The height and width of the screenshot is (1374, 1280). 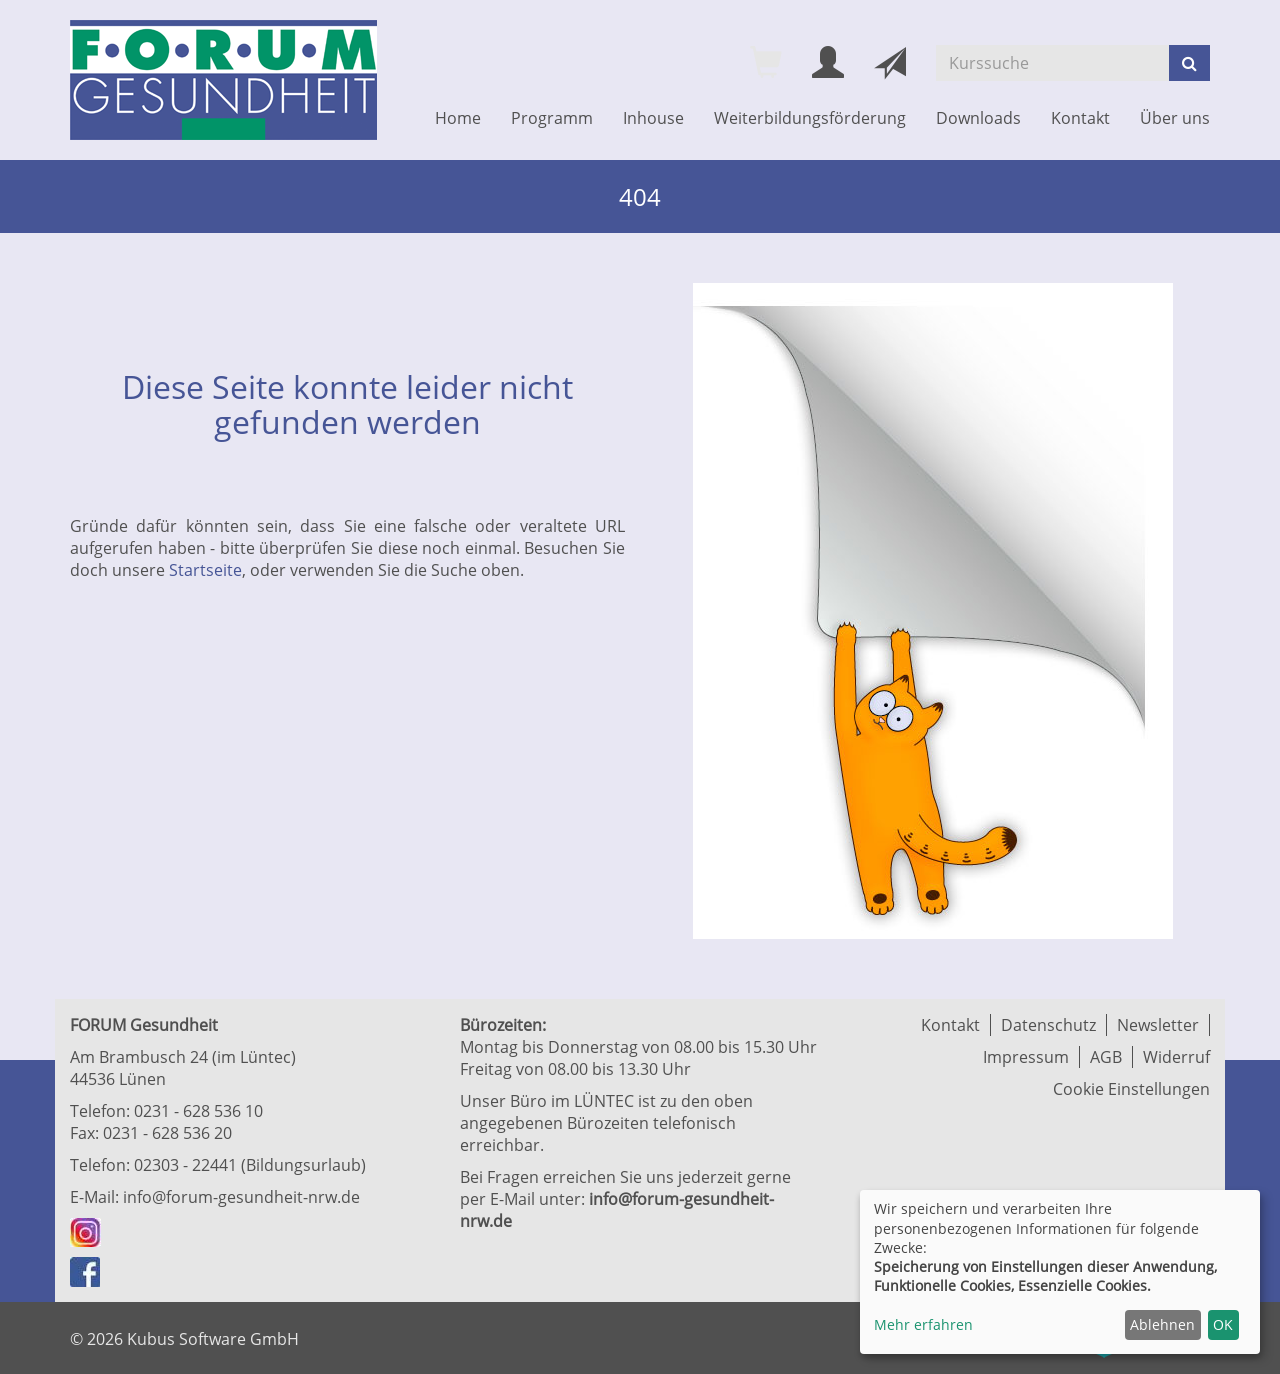 I want to click on Cookie Einstellungen, so click(x=1131, y=1089).